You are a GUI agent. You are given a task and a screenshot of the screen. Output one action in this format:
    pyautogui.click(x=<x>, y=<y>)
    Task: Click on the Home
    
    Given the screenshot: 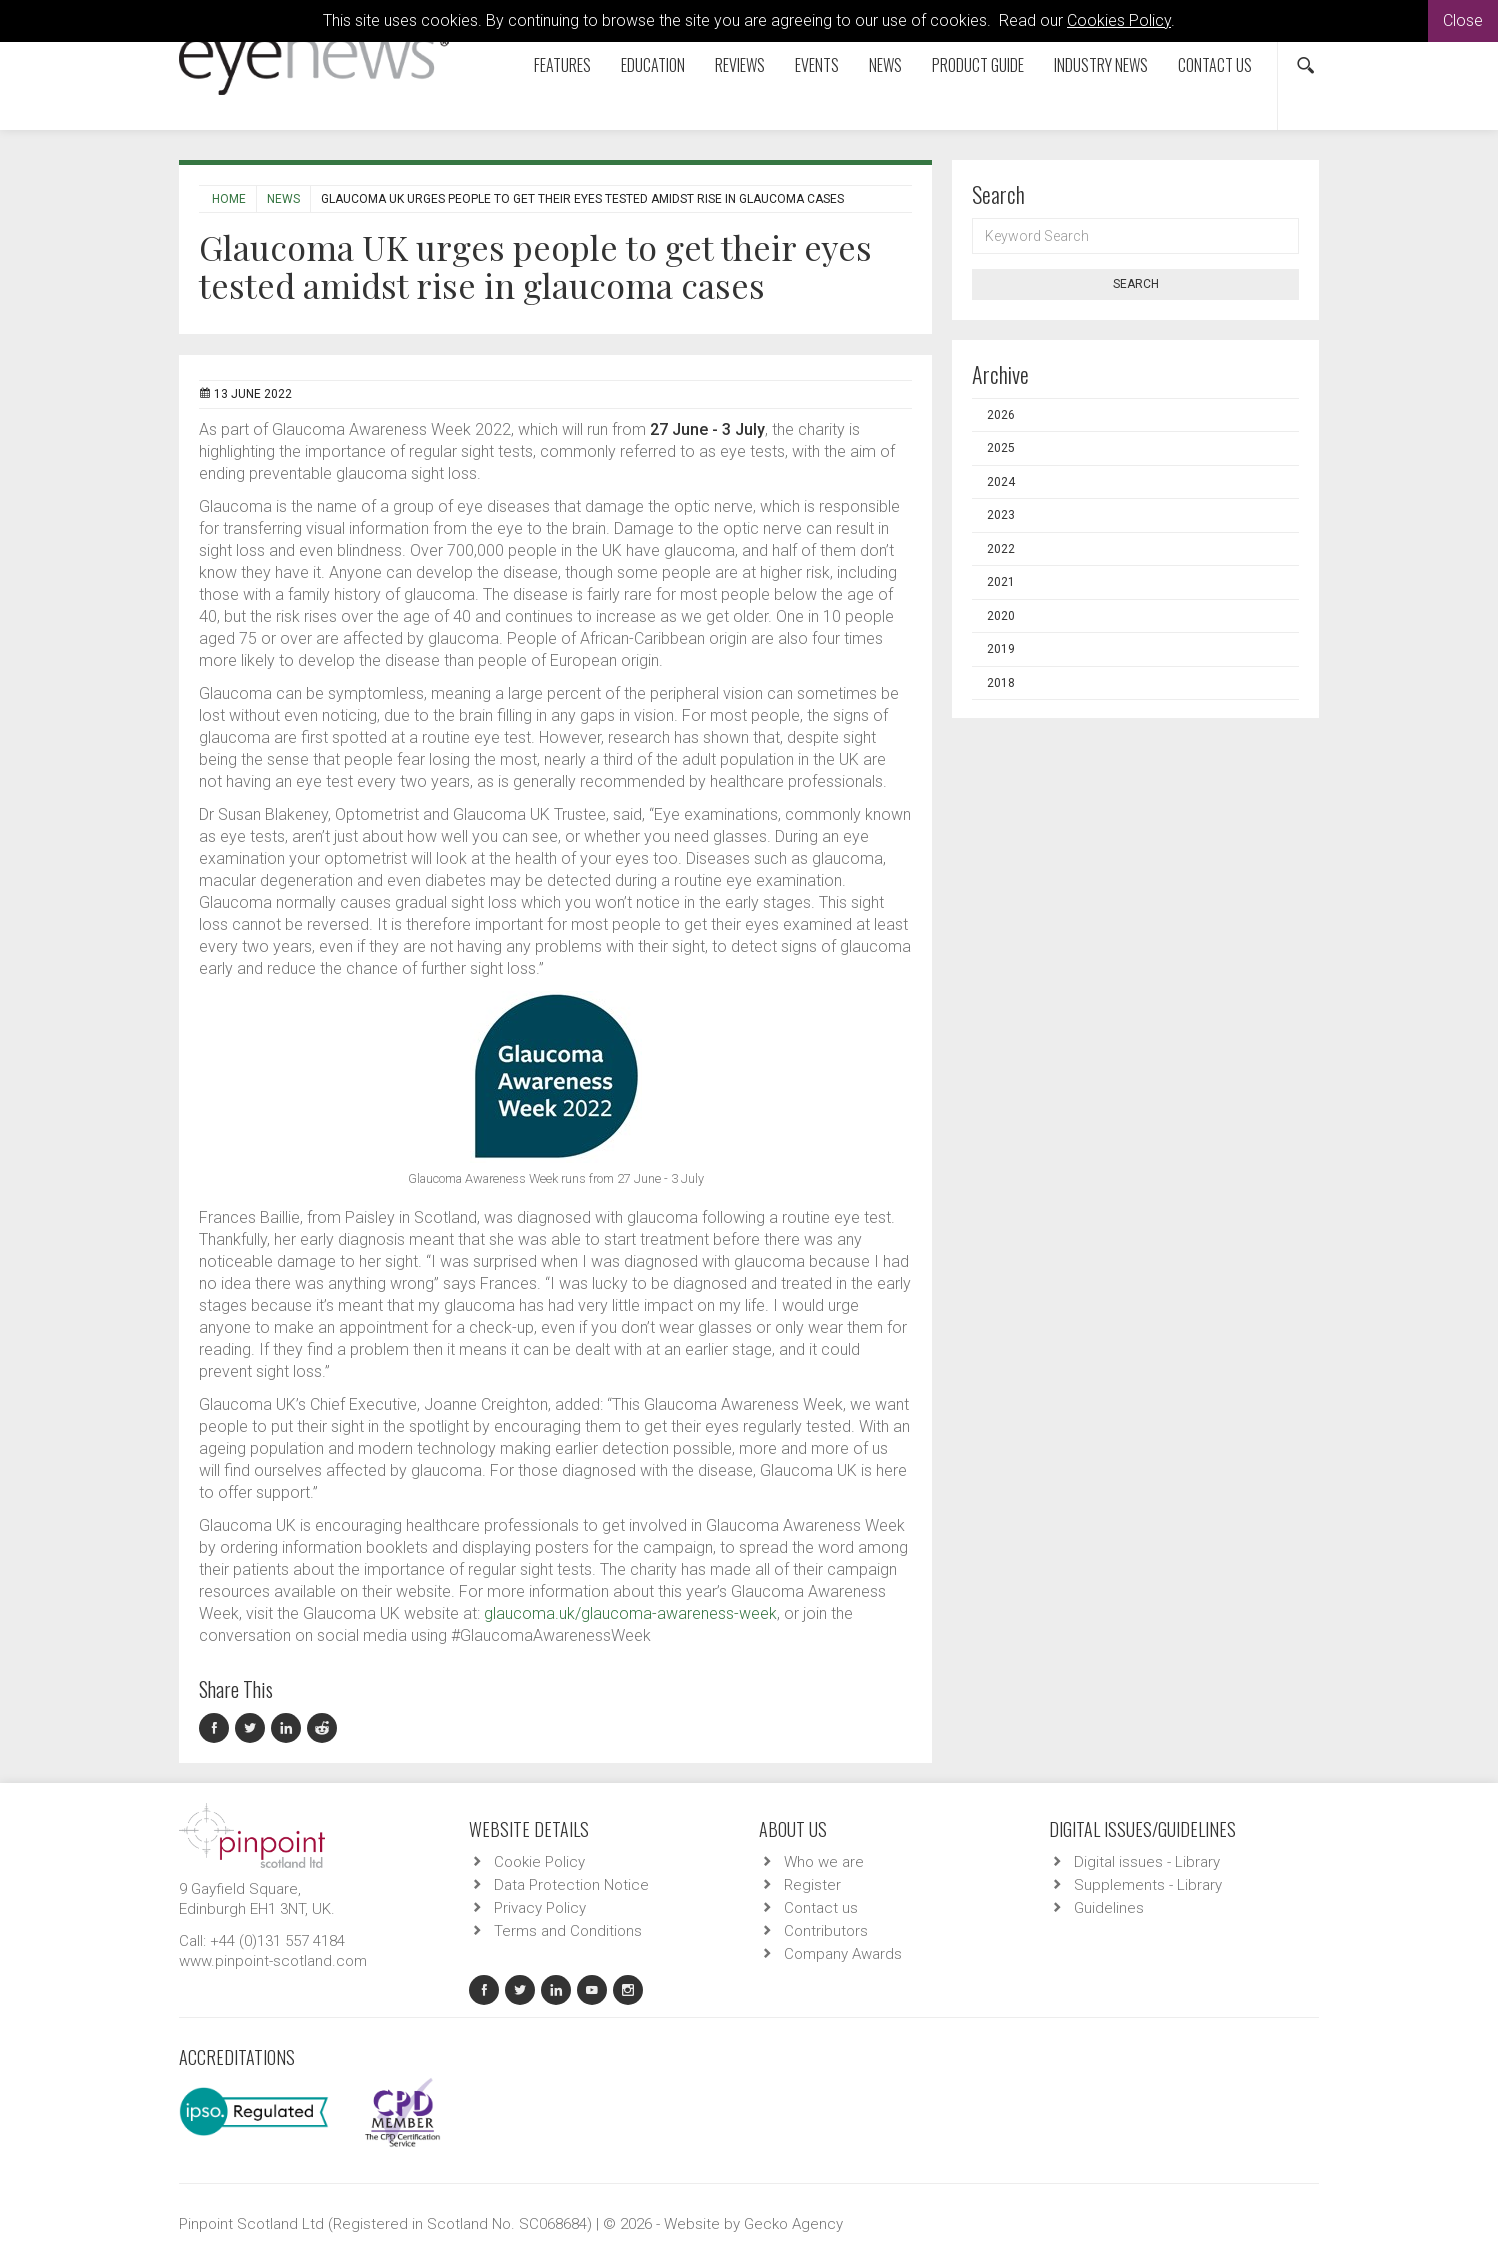 What is the action you would take?
    pyautogui.click(x=229, y=199)
    